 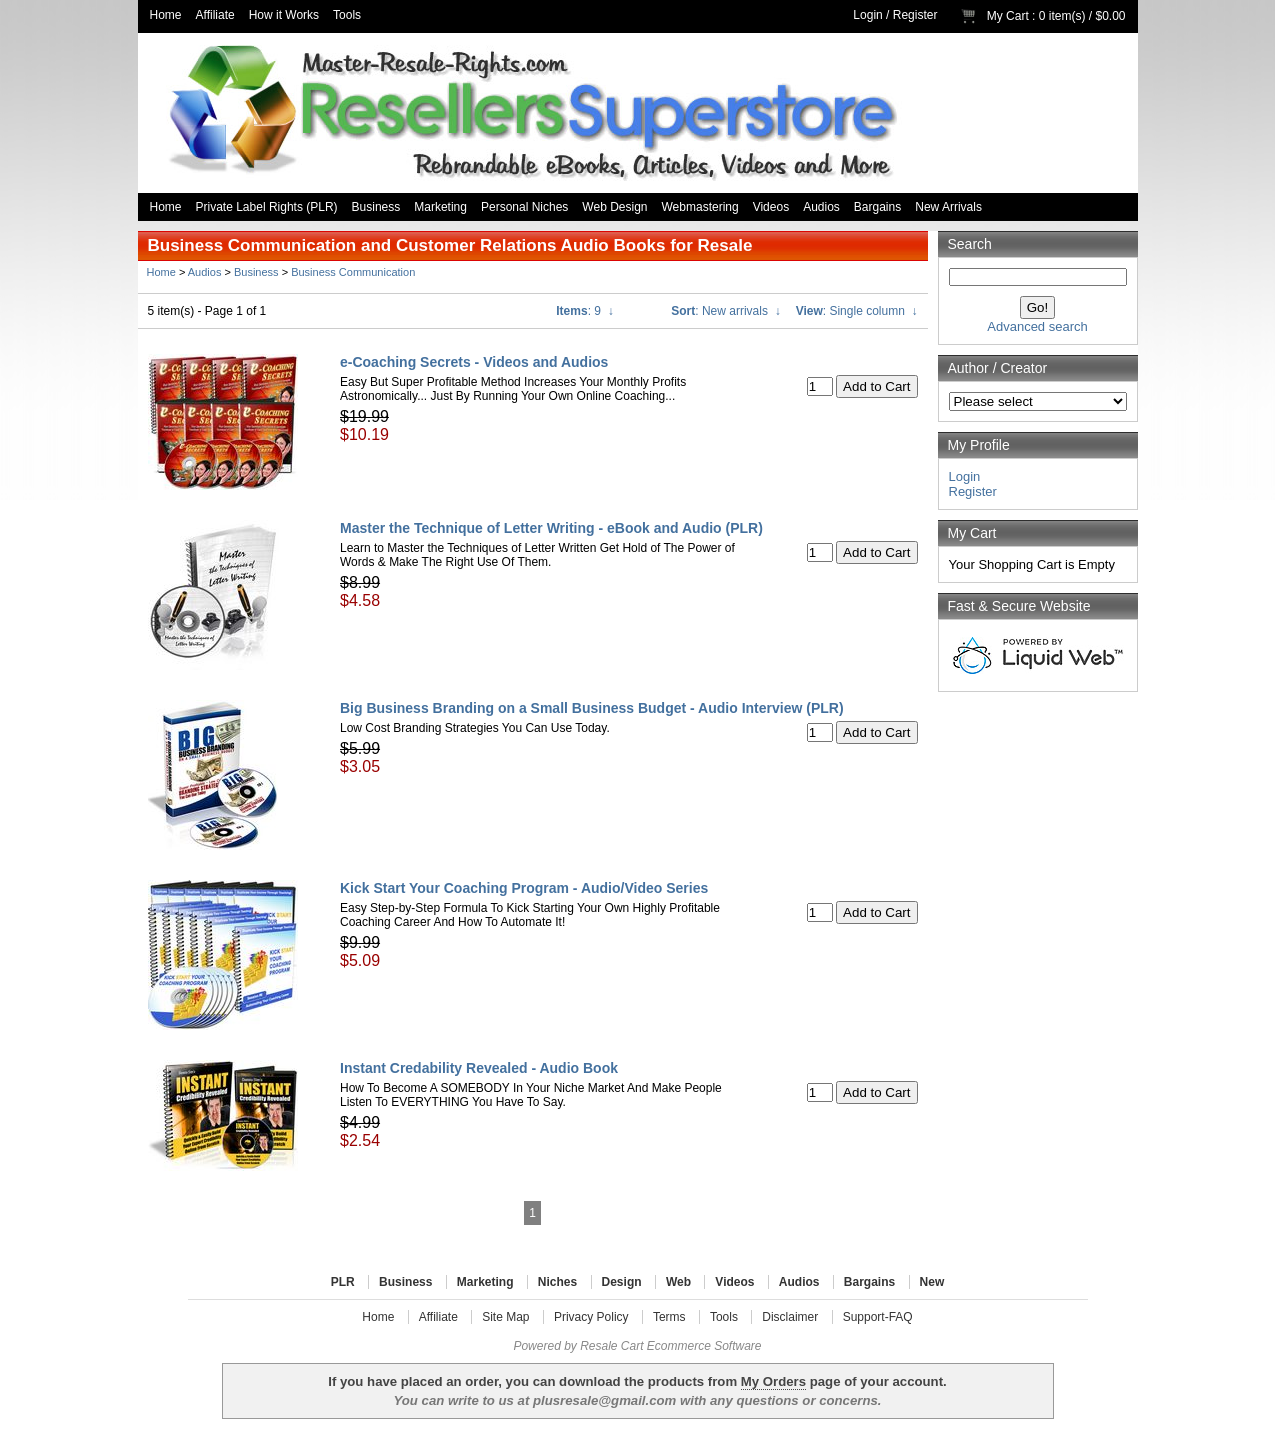 I want to click on Register, so click(x=915, y=15).